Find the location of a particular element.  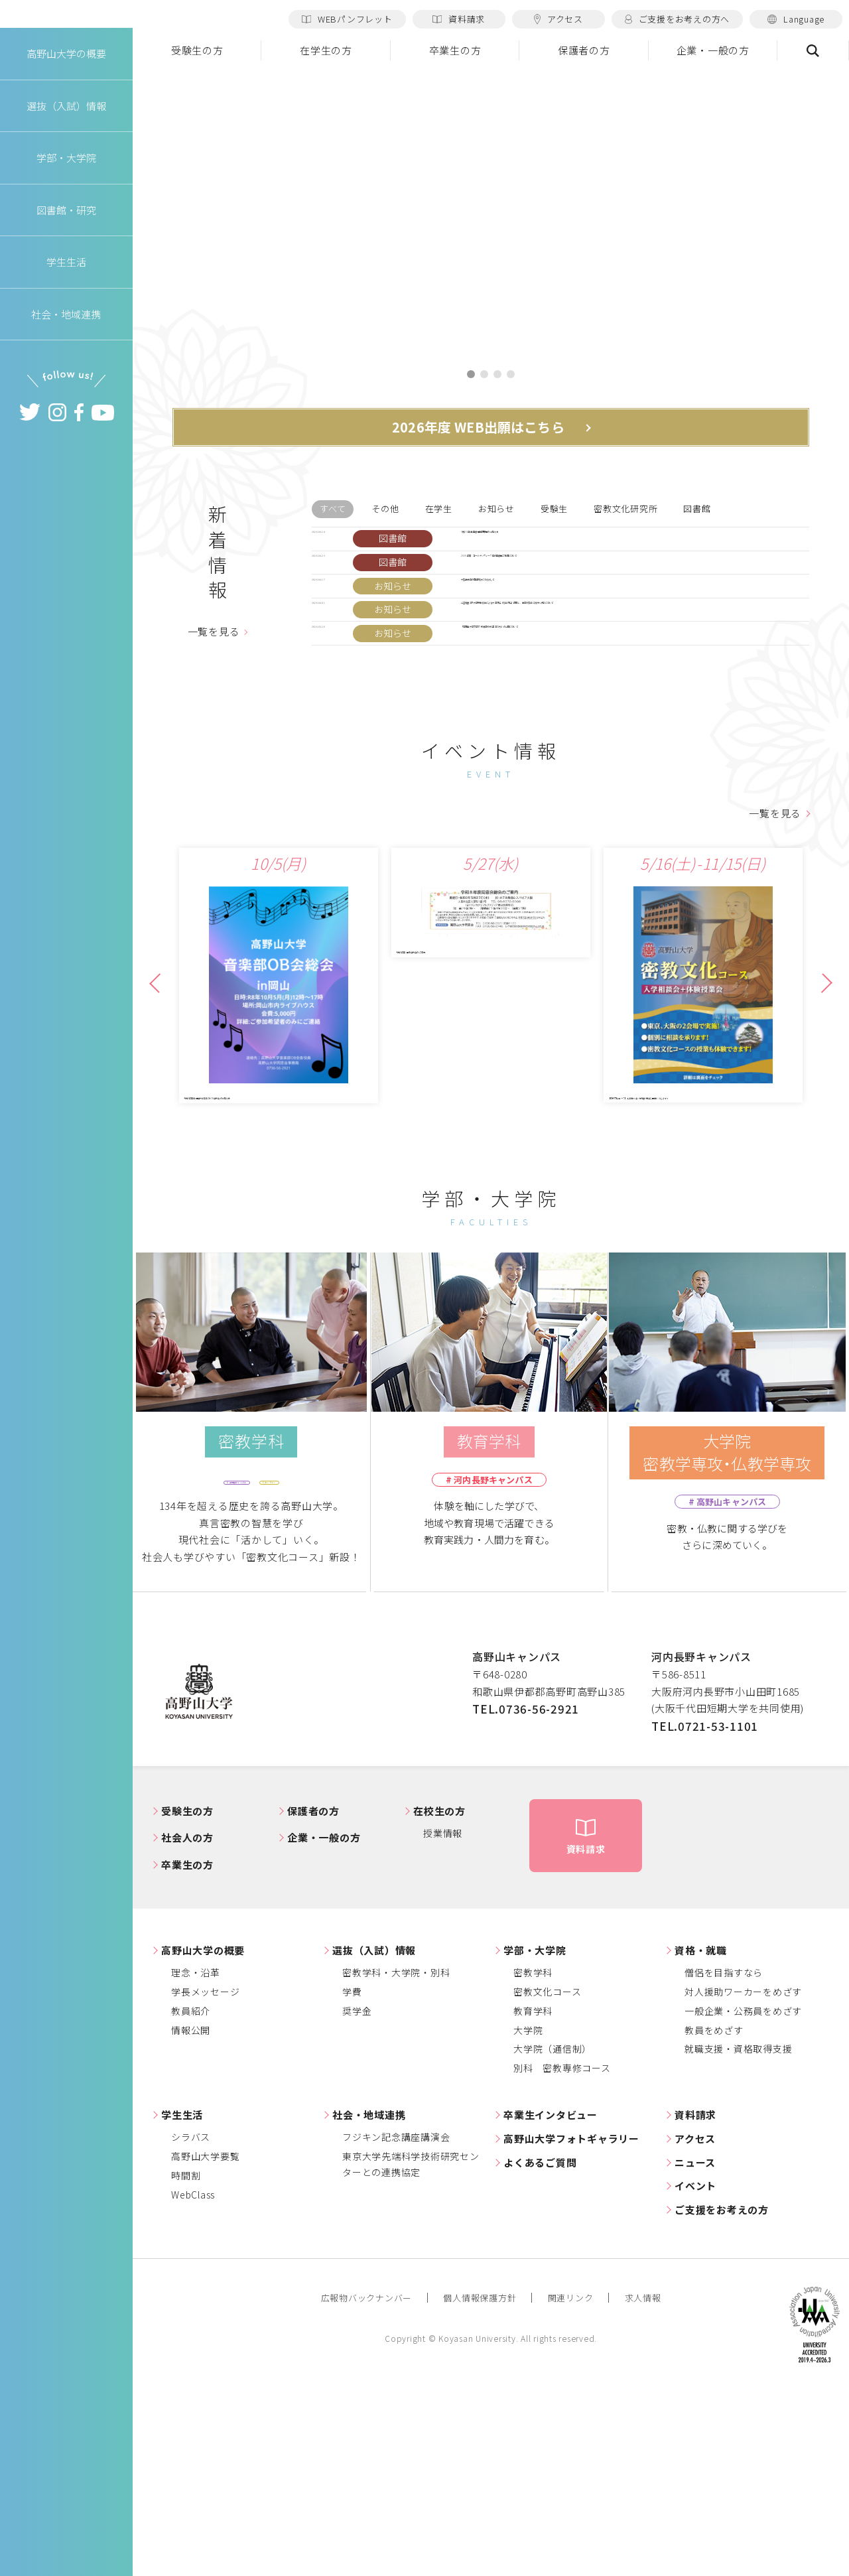

広報物バックナンバー is located at coordinates (367, 2484).